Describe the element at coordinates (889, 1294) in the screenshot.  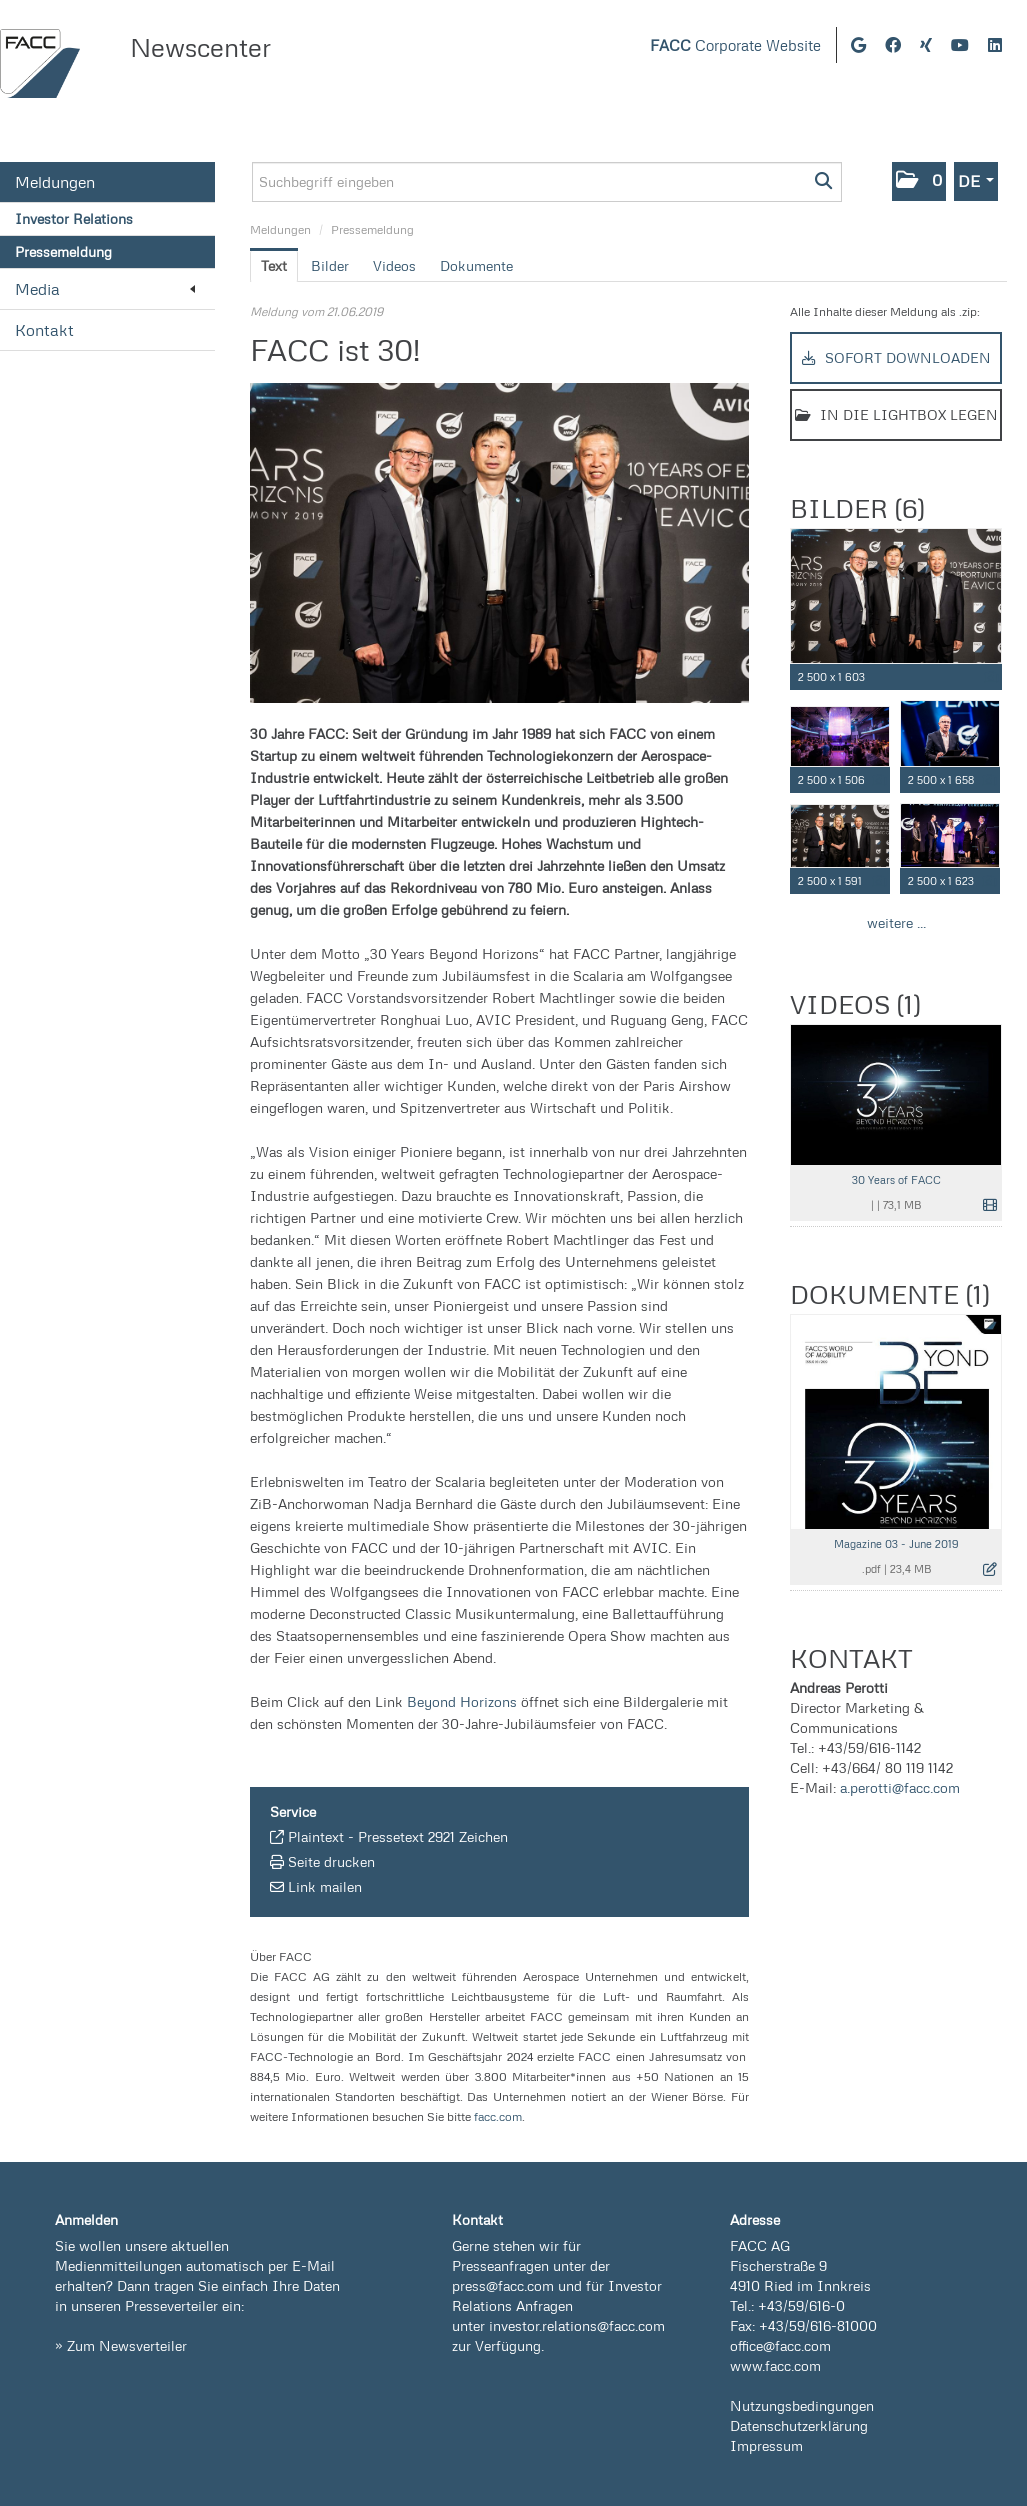
I see `Dokumente (1) [alle Dokumente der Meldung]` at that location.